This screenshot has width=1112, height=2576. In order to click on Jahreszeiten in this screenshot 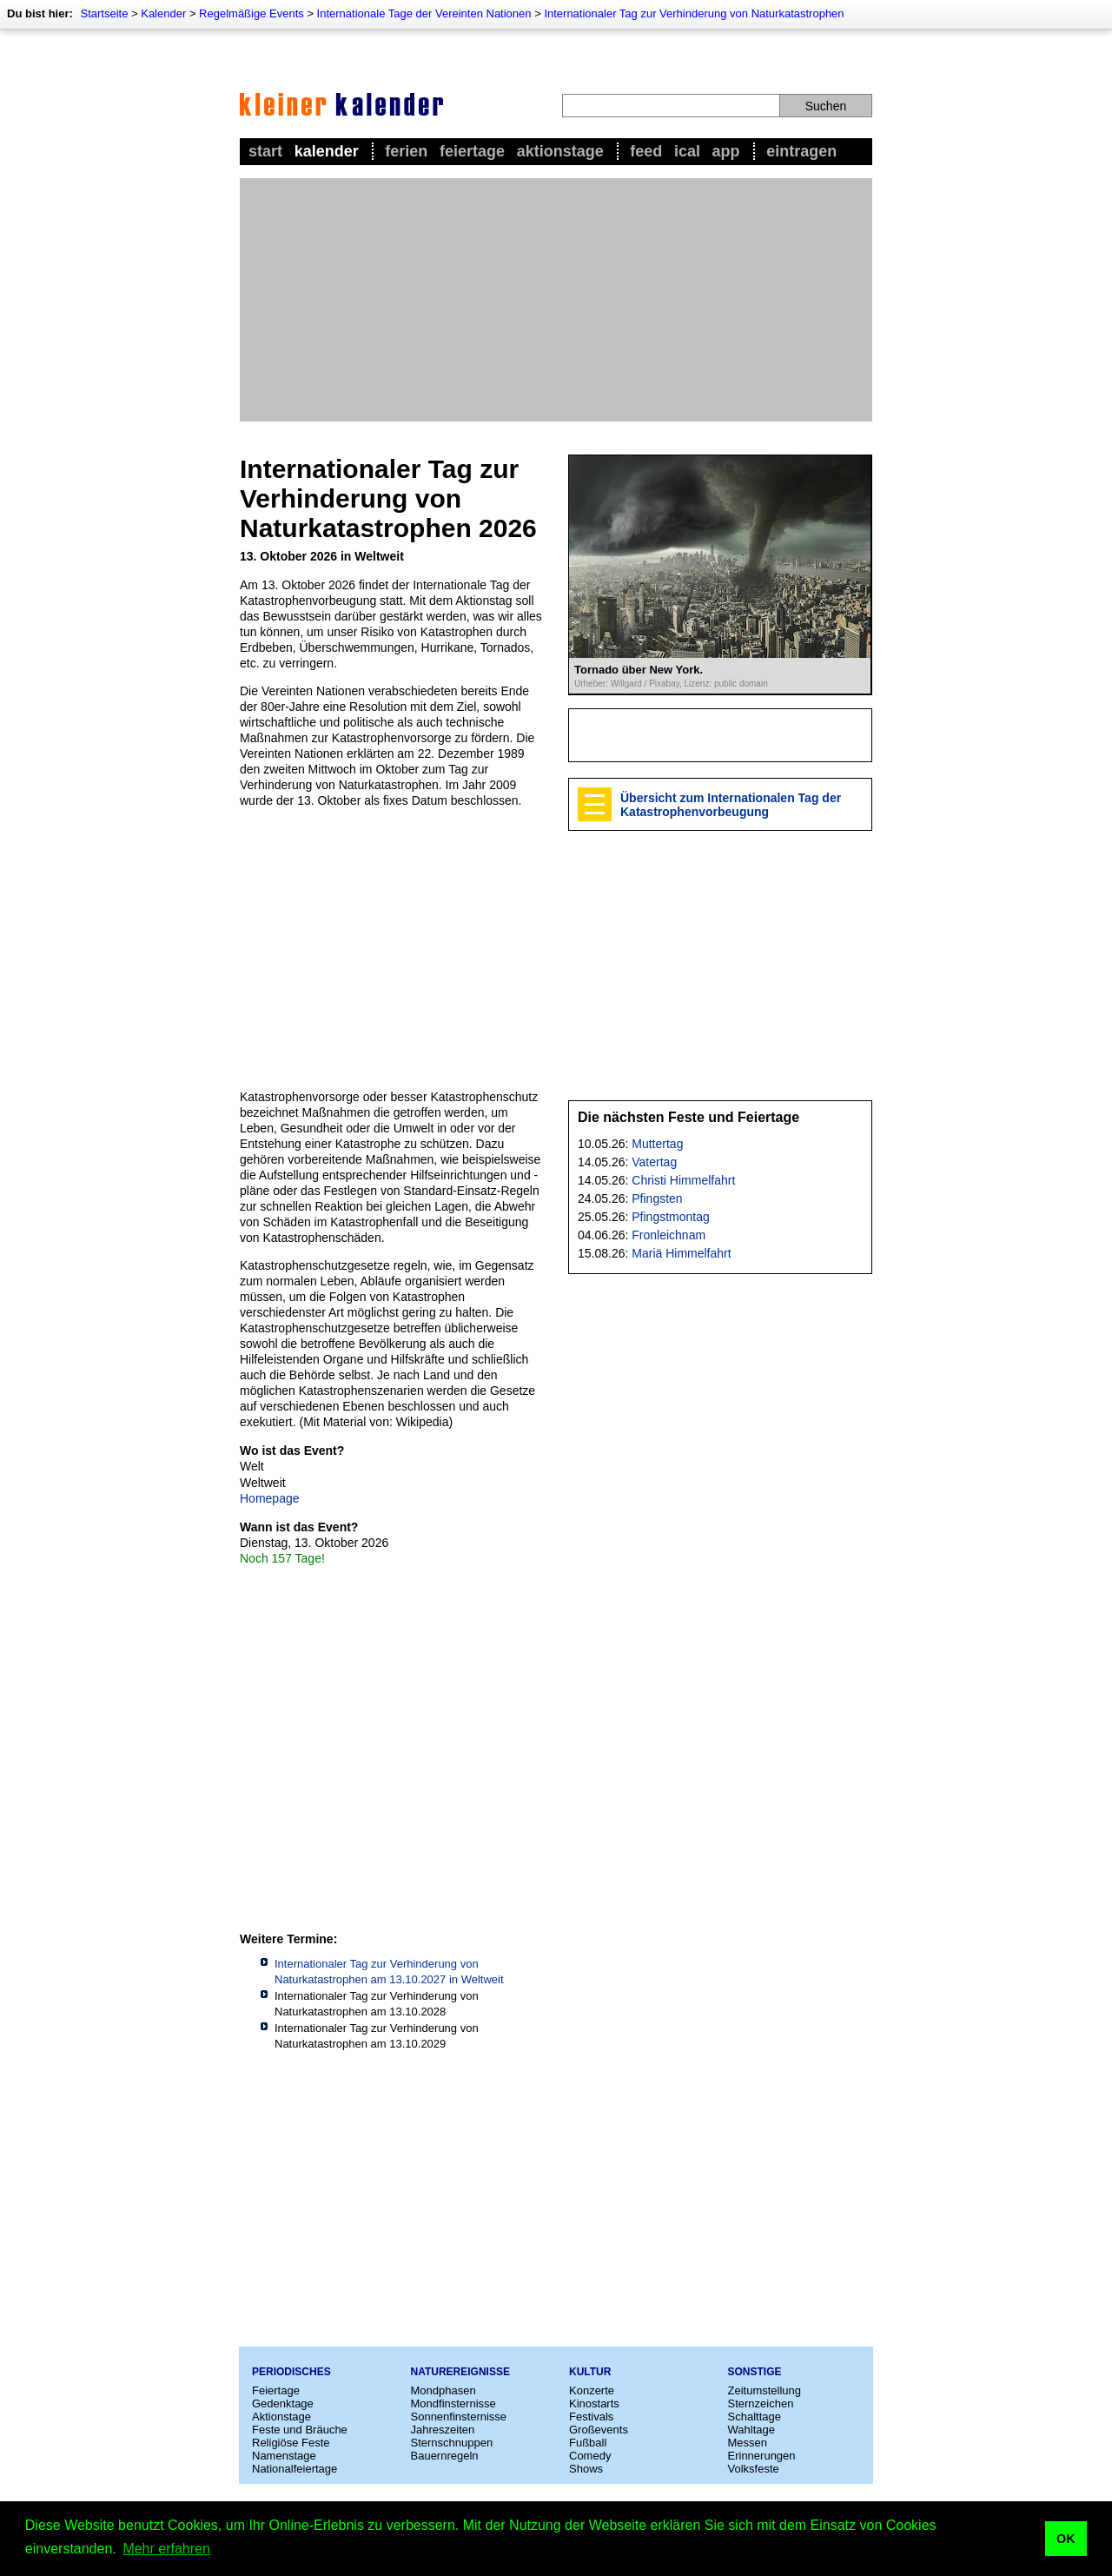, I will do `click(443, 2429)`.